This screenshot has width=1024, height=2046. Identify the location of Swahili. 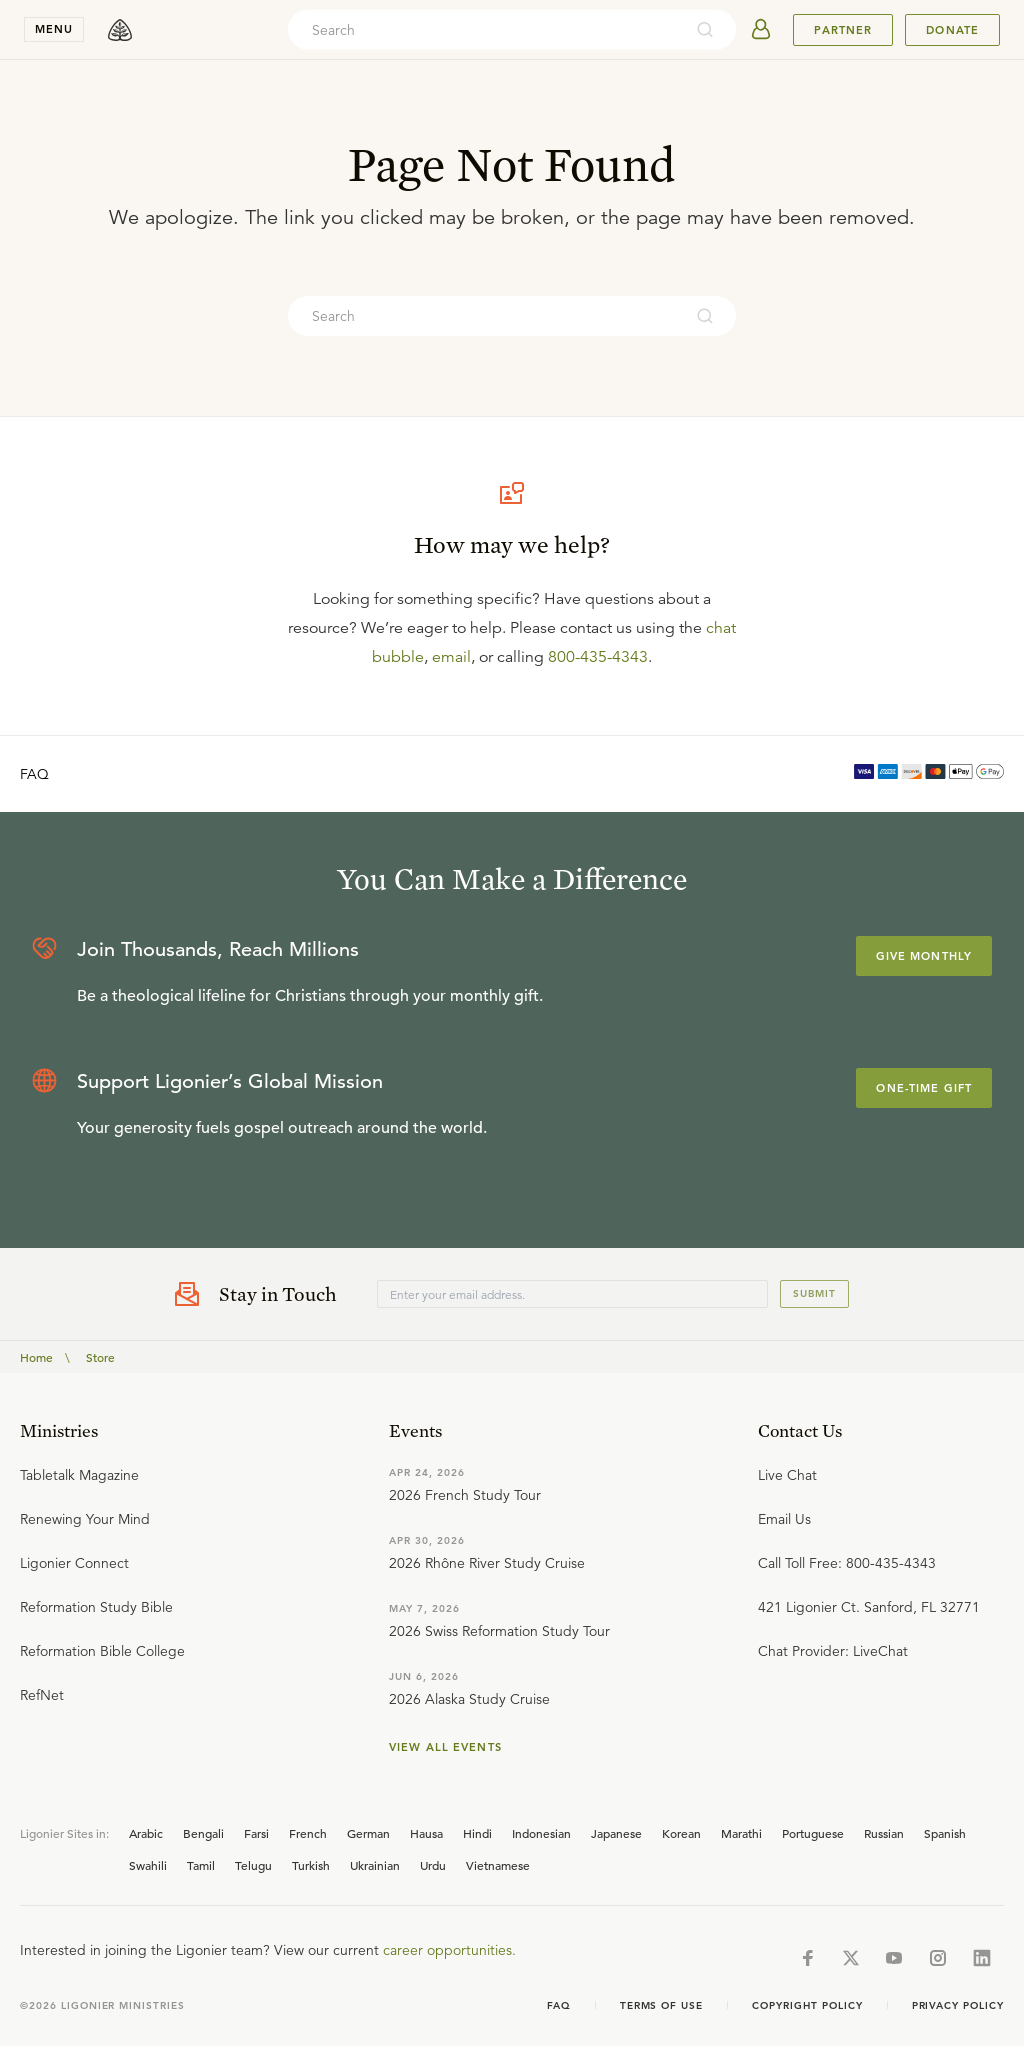
(148, 1865).